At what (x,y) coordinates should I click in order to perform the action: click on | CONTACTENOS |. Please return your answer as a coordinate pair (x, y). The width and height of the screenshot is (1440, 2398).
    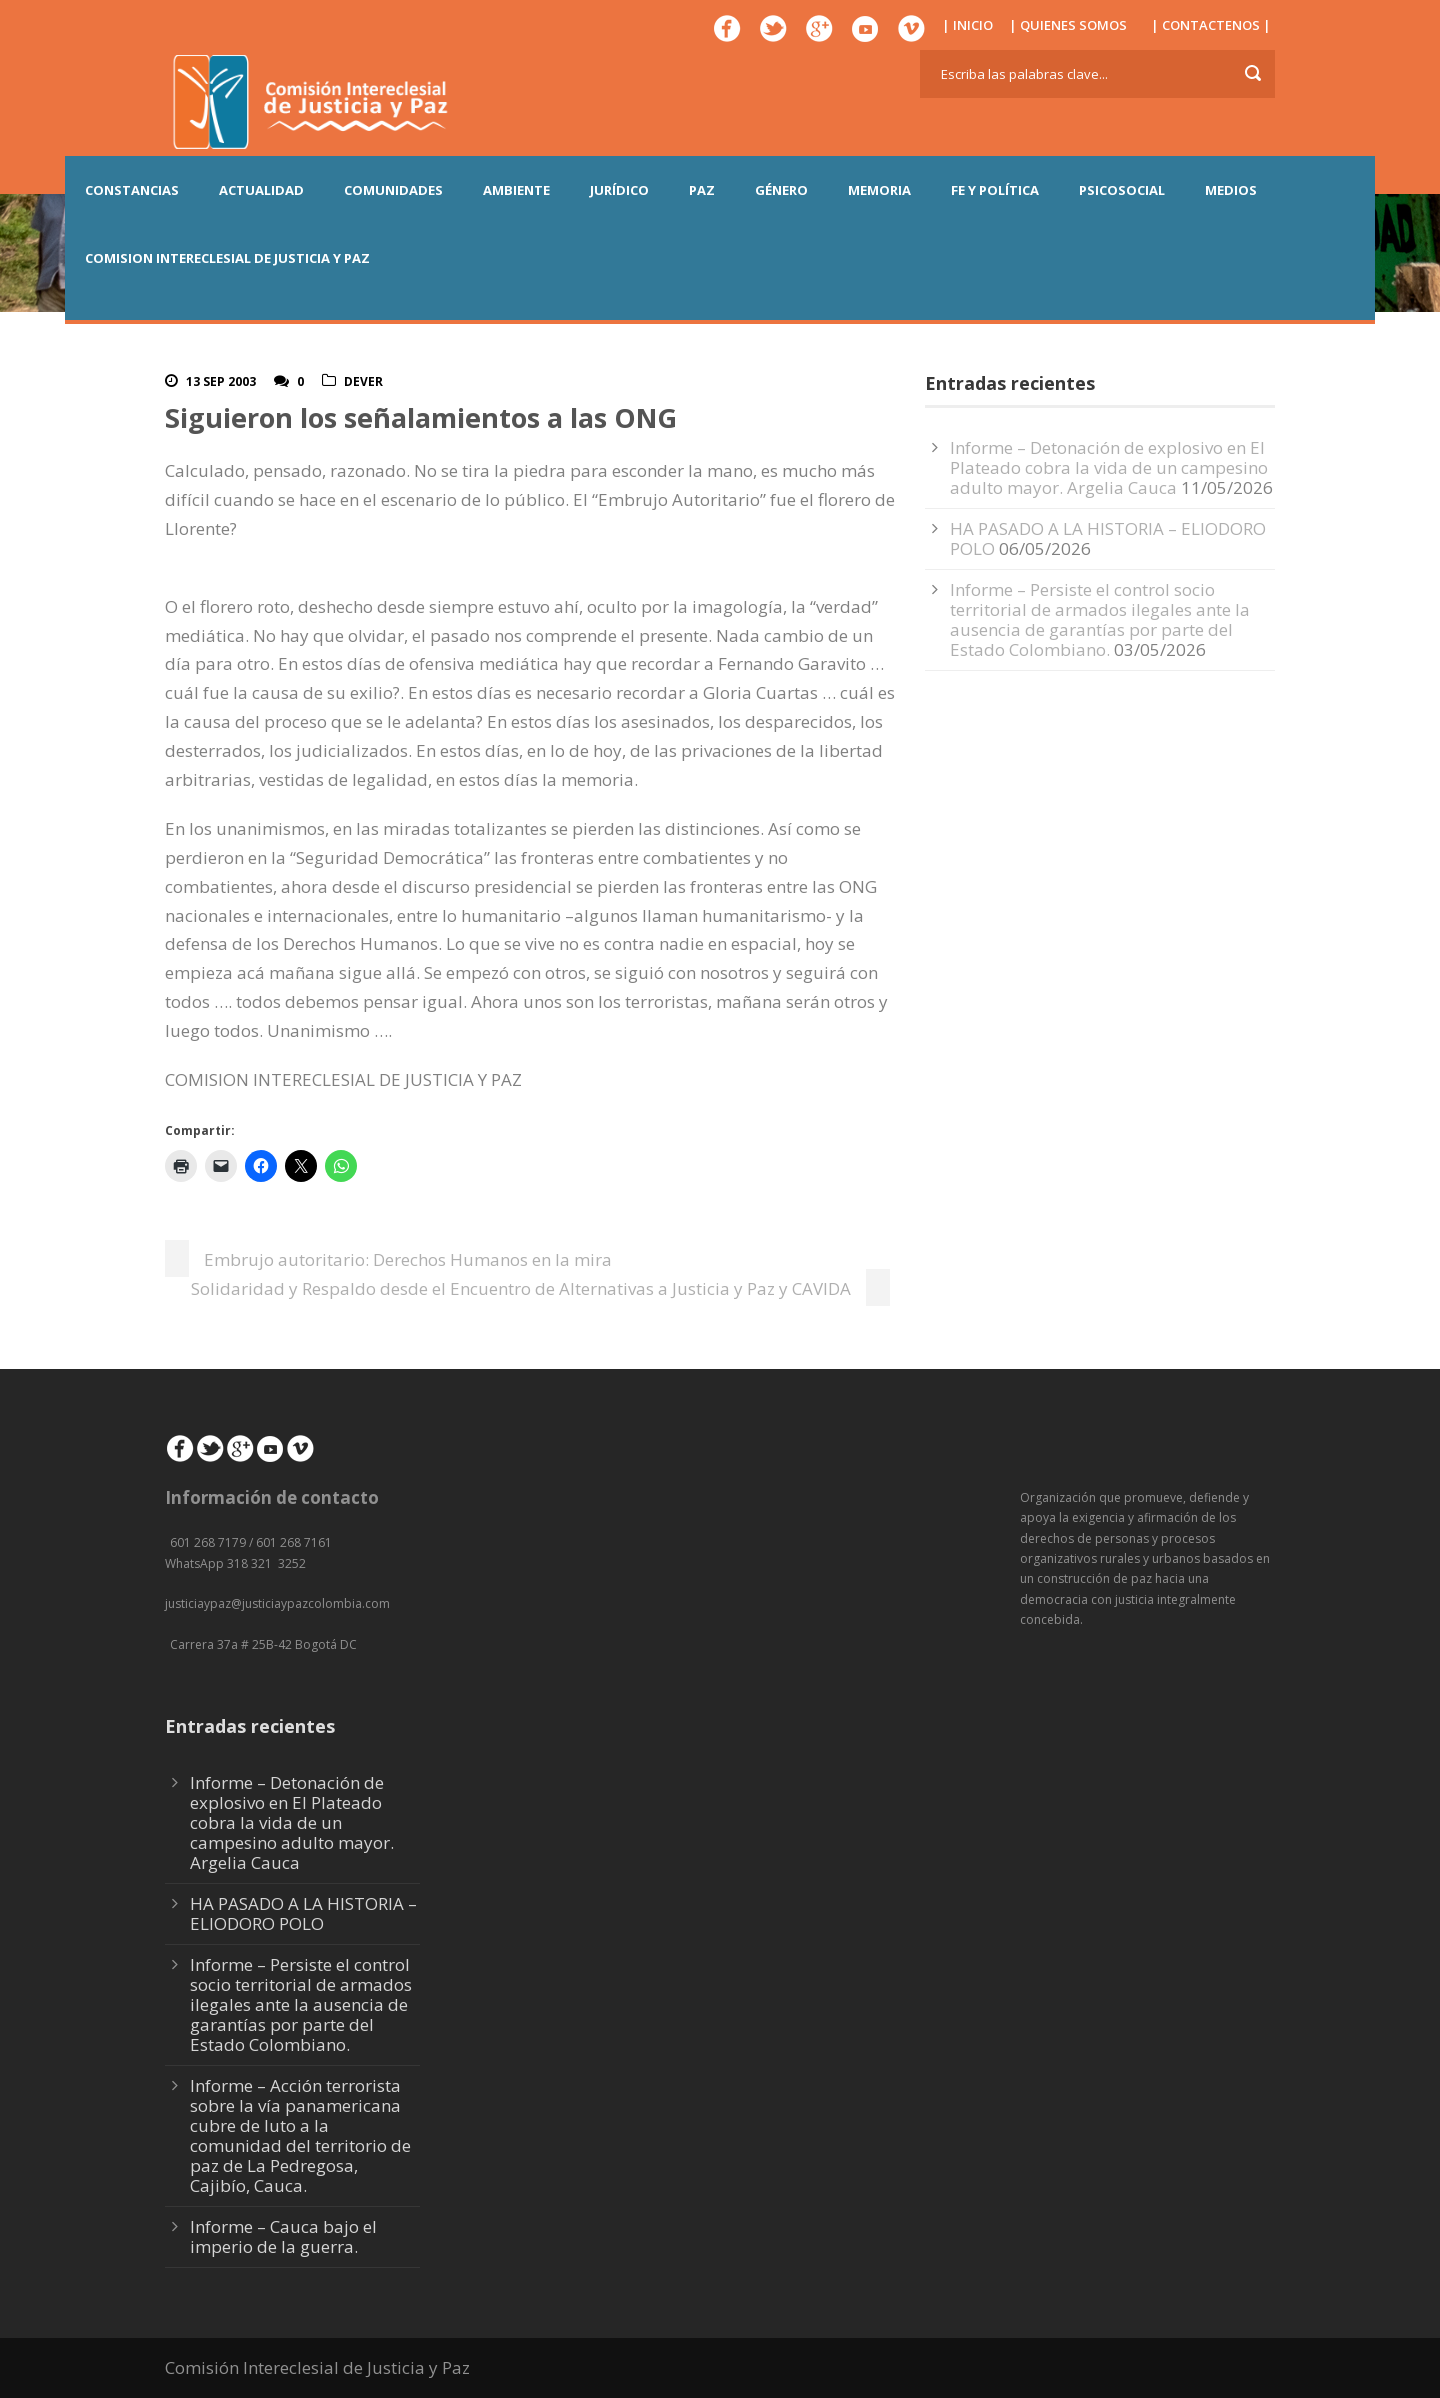
    Looking at the image, I should click on (1211, 25).